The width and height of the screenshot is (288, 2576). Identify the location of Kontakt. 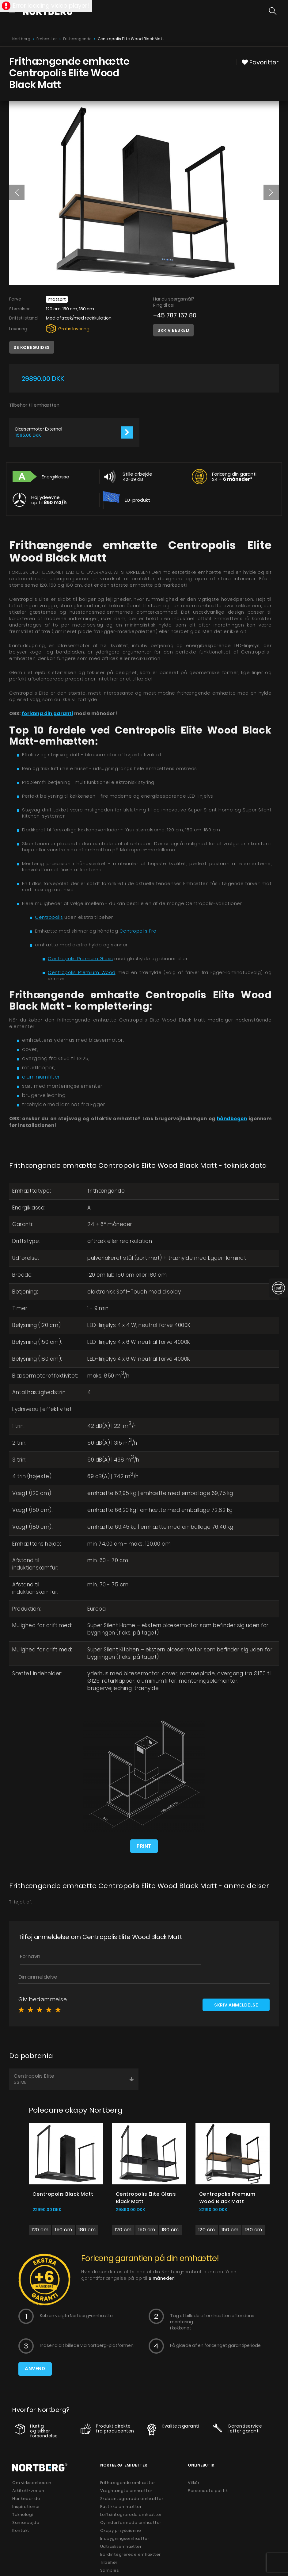
(20, 2530).